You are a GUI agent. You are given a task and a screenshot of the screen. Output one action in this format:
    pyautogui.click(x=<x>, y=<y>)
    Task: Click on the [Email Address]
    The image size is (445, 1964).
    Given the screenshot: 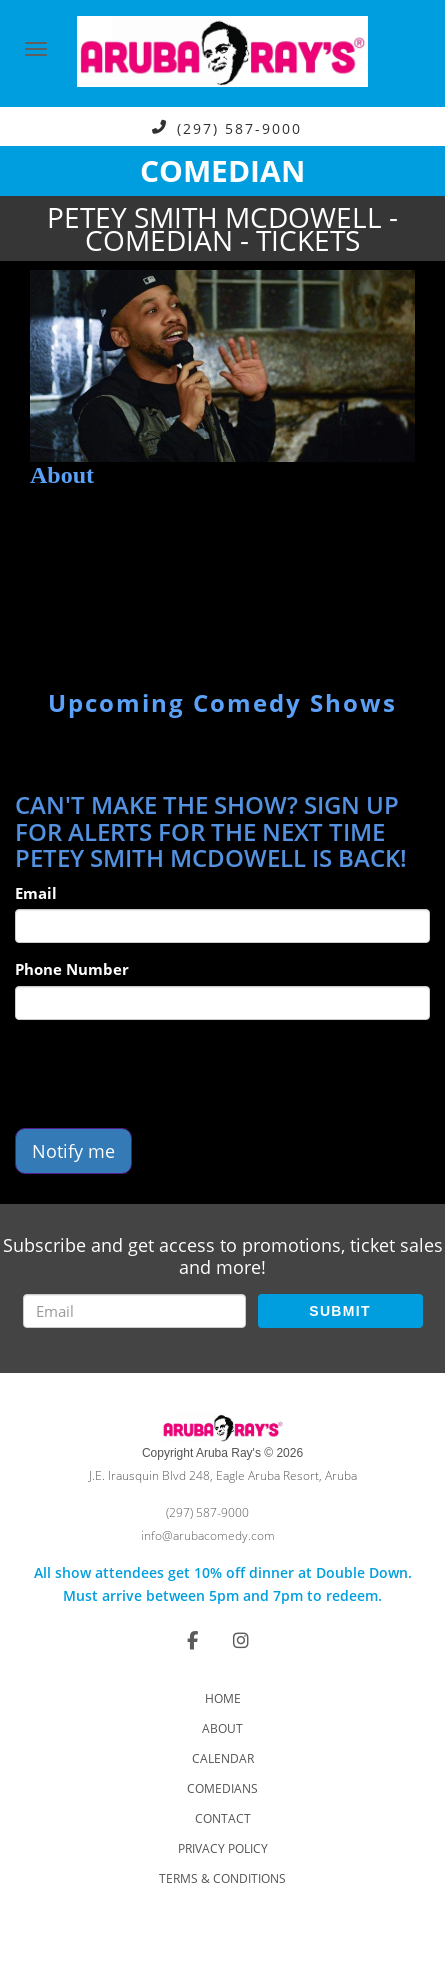 What is the action you would take?
    pyautogui.click(x=134, y=1311)
    